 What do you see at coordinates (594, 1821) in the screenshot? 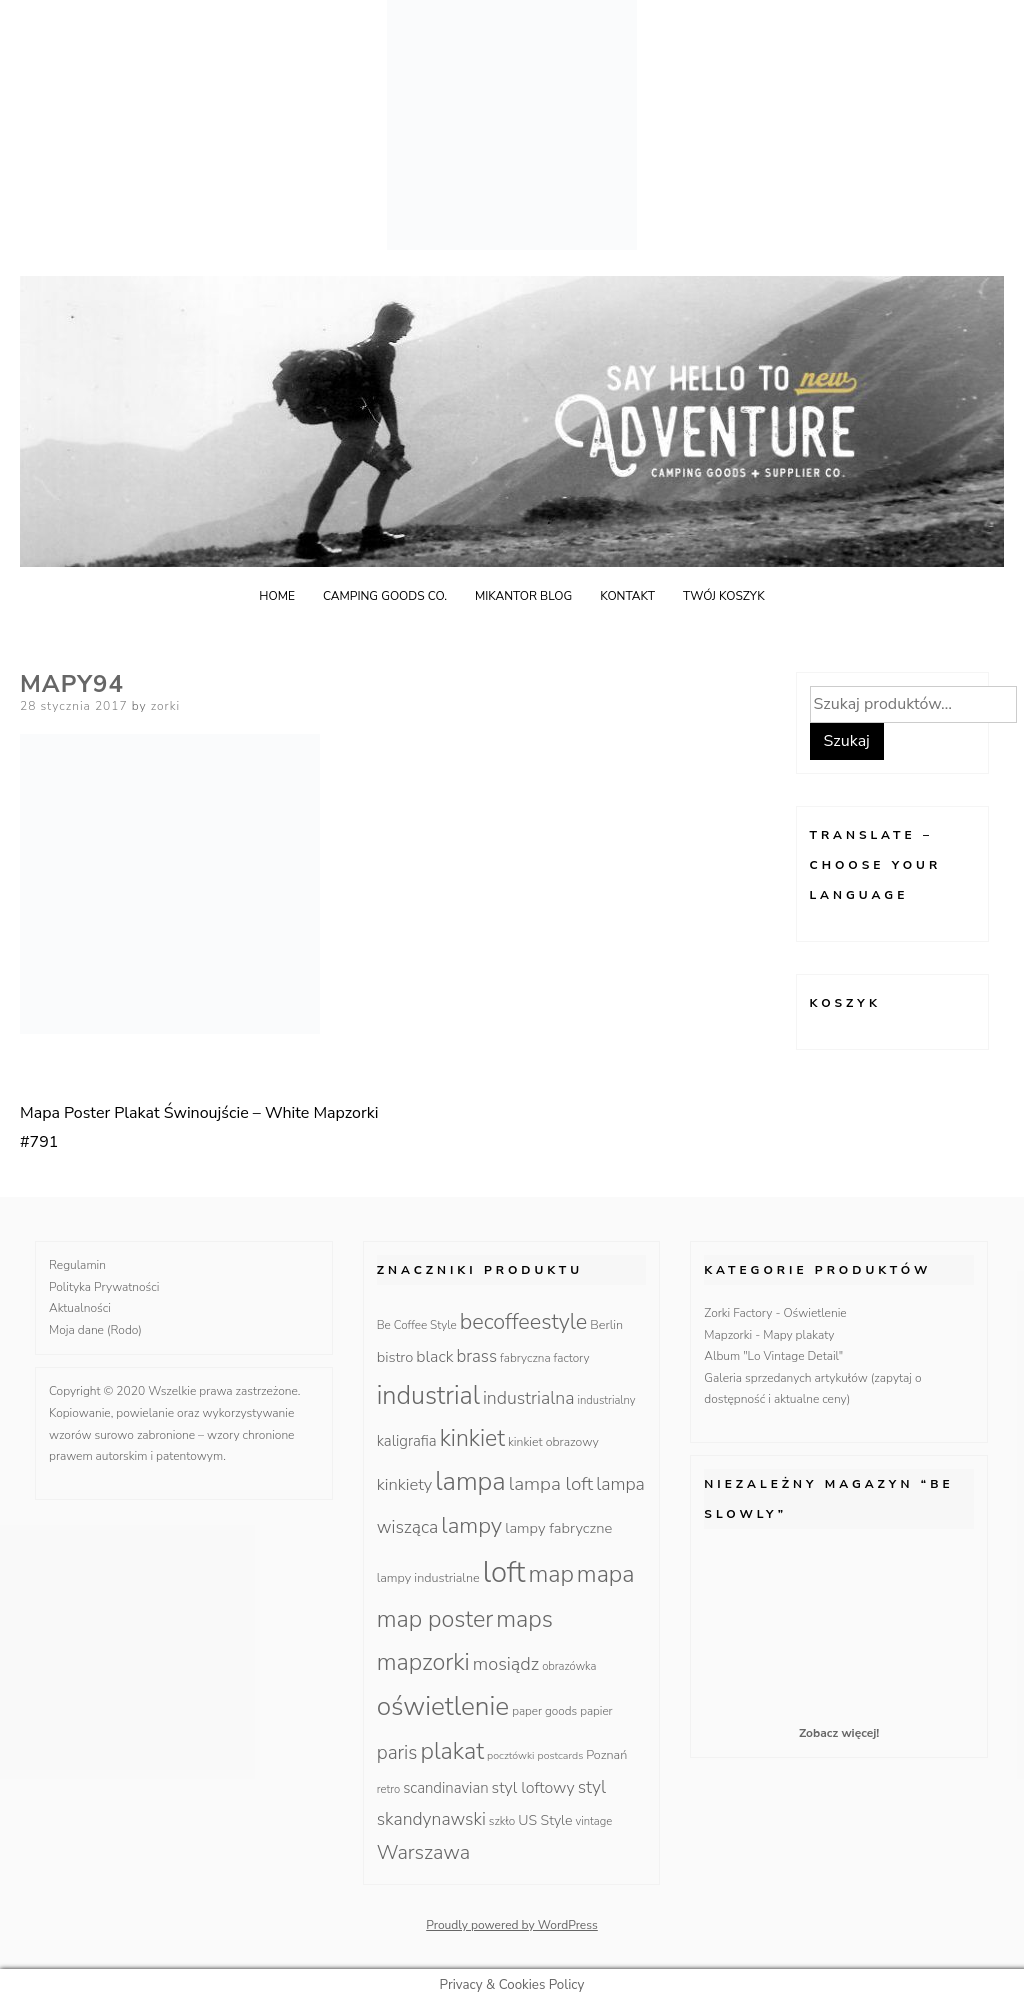
I see `vintage [vintage (9 produktów)]` at bounding box center [594, 1821].